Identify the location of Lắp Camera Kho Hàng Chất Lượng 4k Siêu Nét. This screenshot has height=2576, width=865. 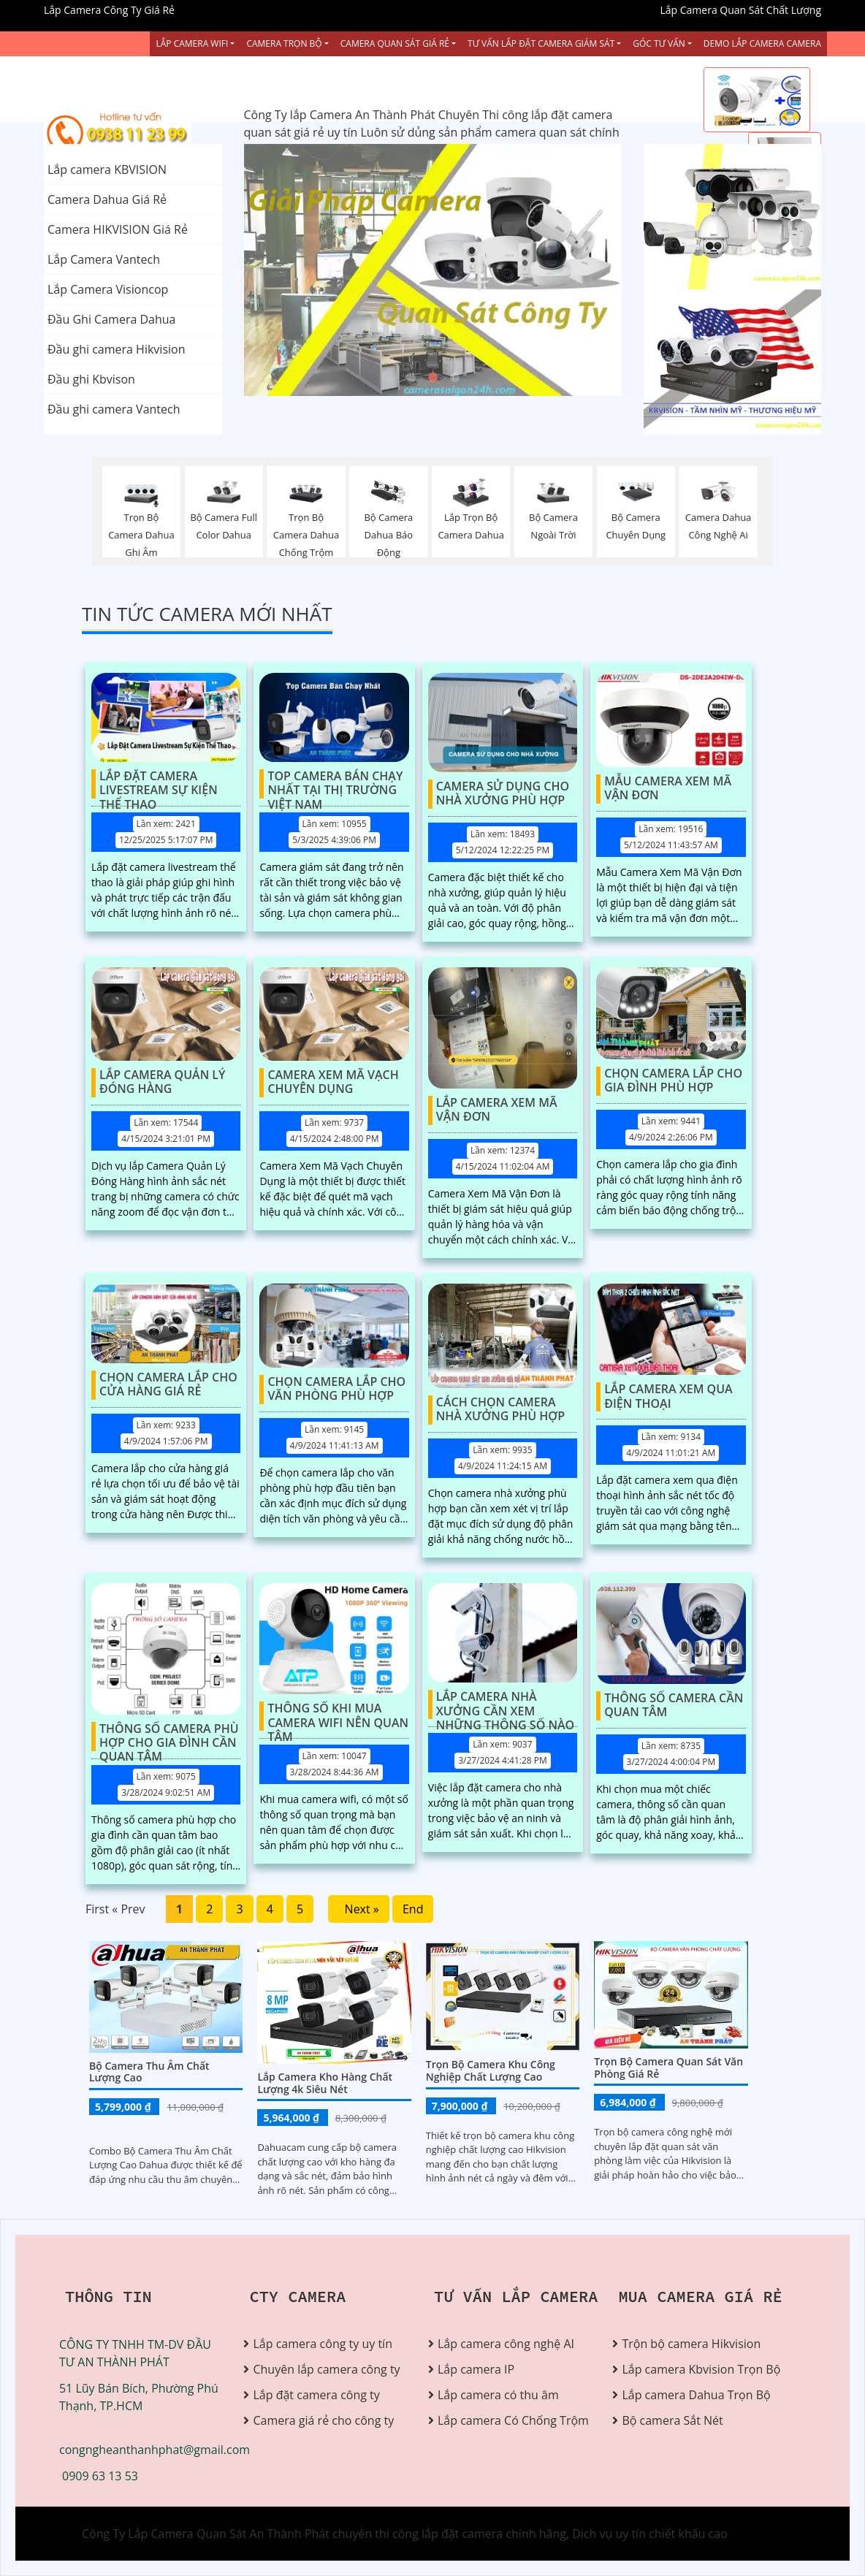
(324, 2083).